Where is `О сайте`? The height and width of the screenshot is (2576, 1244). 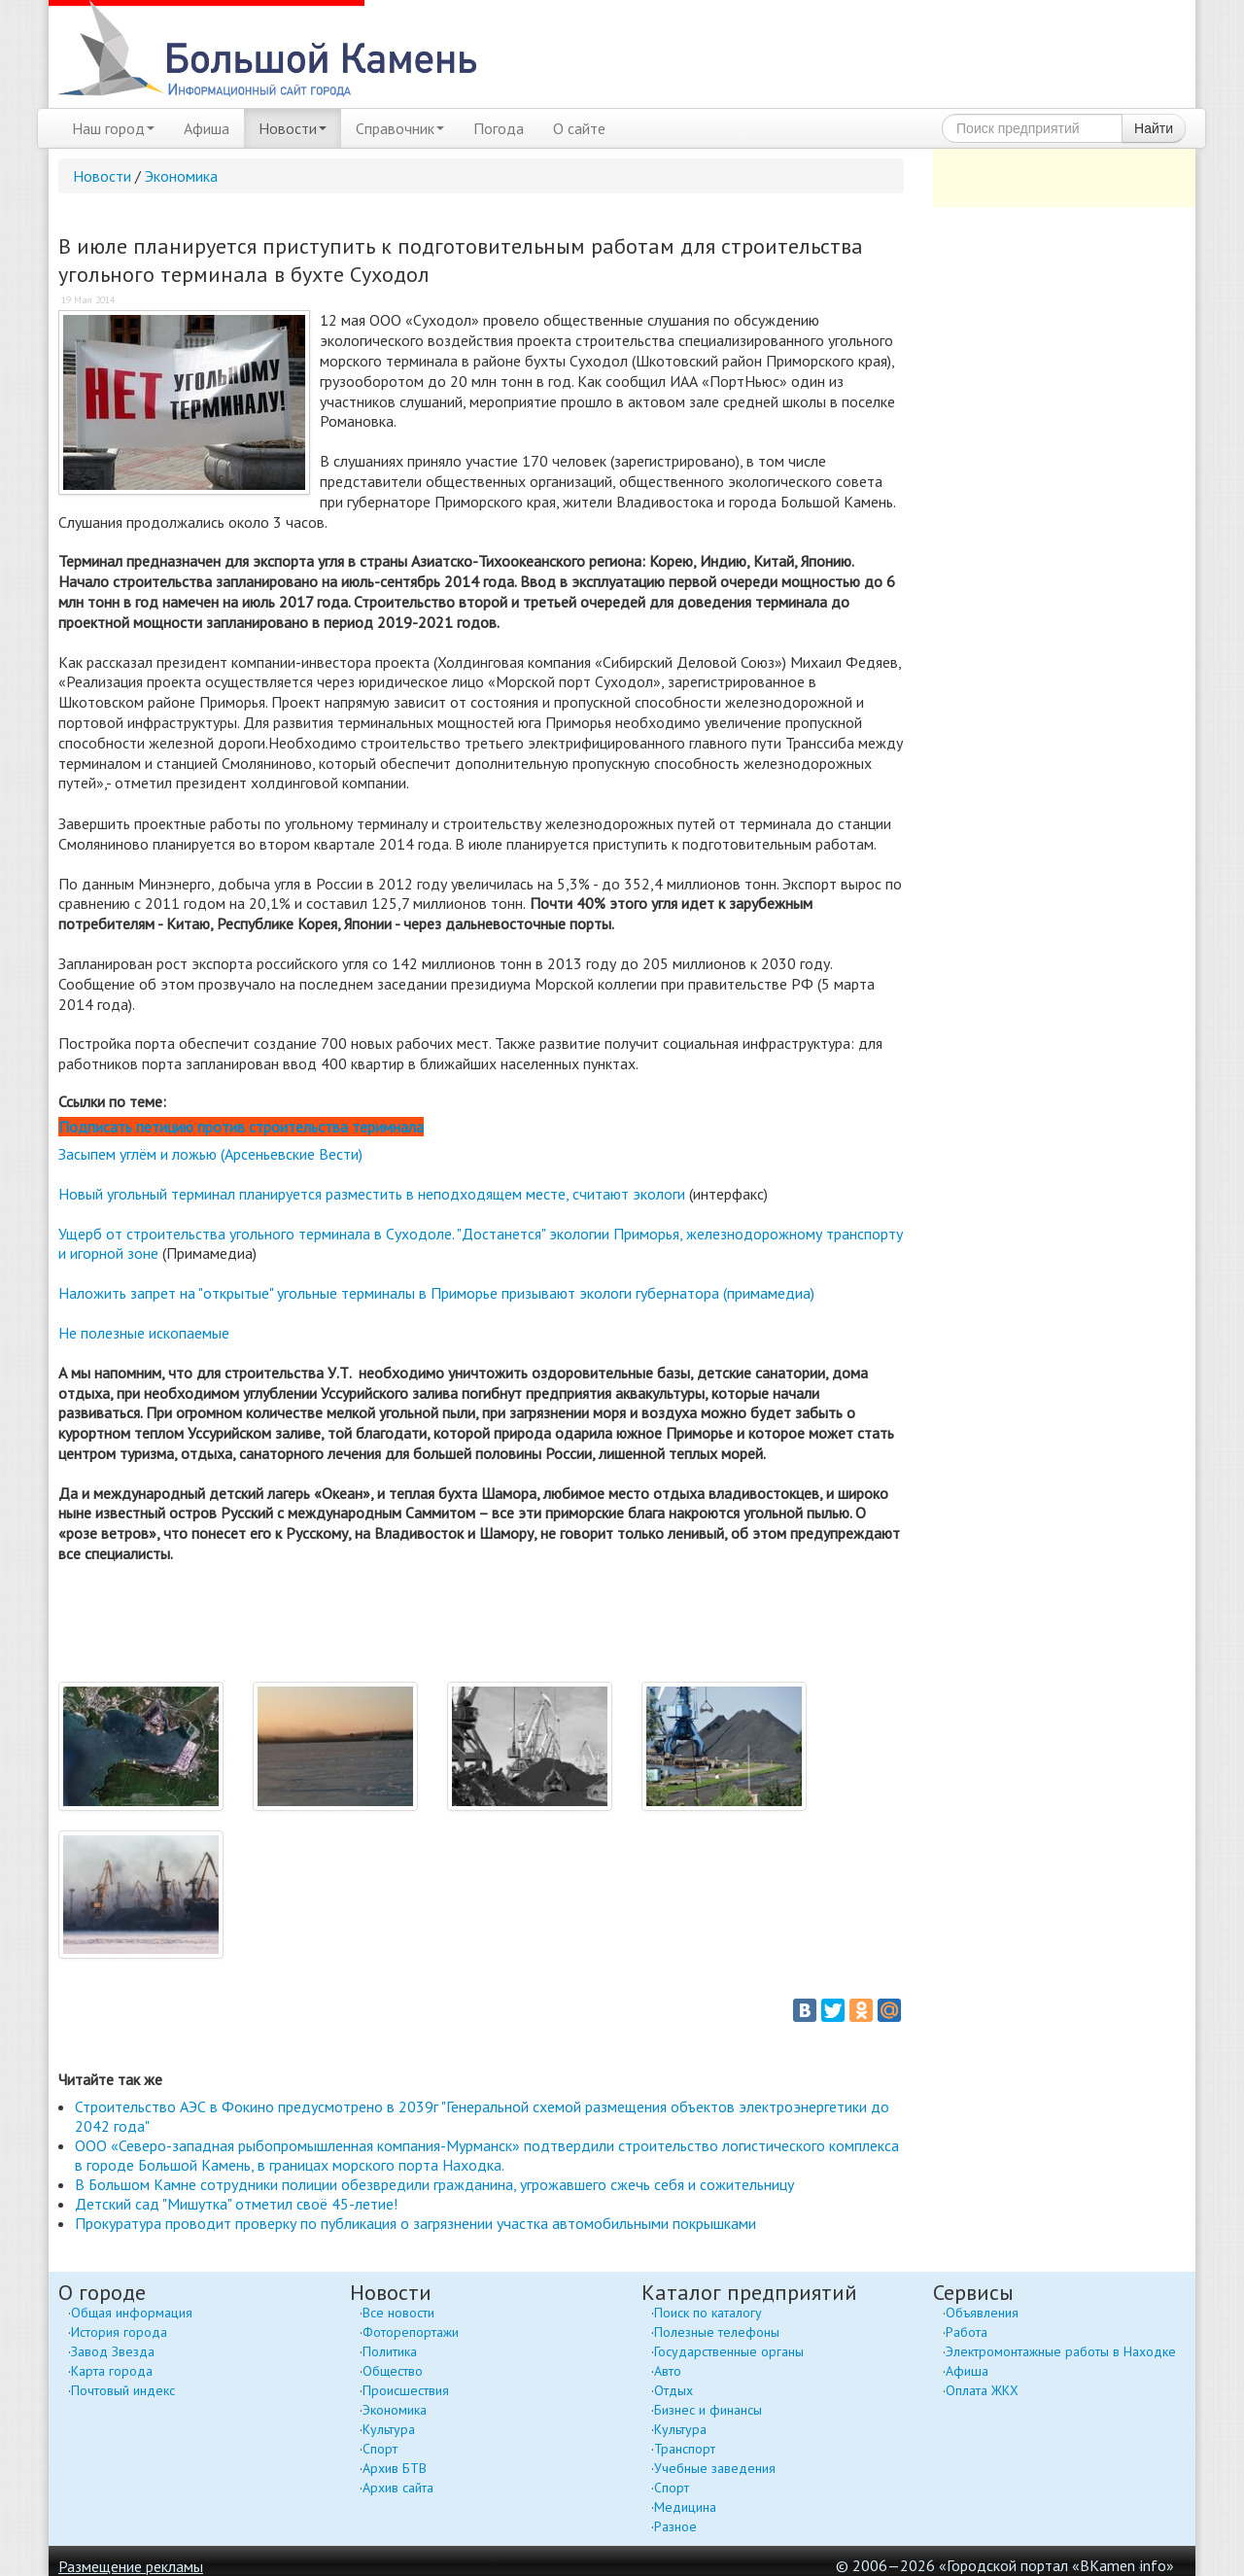
О сайте is located at coordinates (579, 128).